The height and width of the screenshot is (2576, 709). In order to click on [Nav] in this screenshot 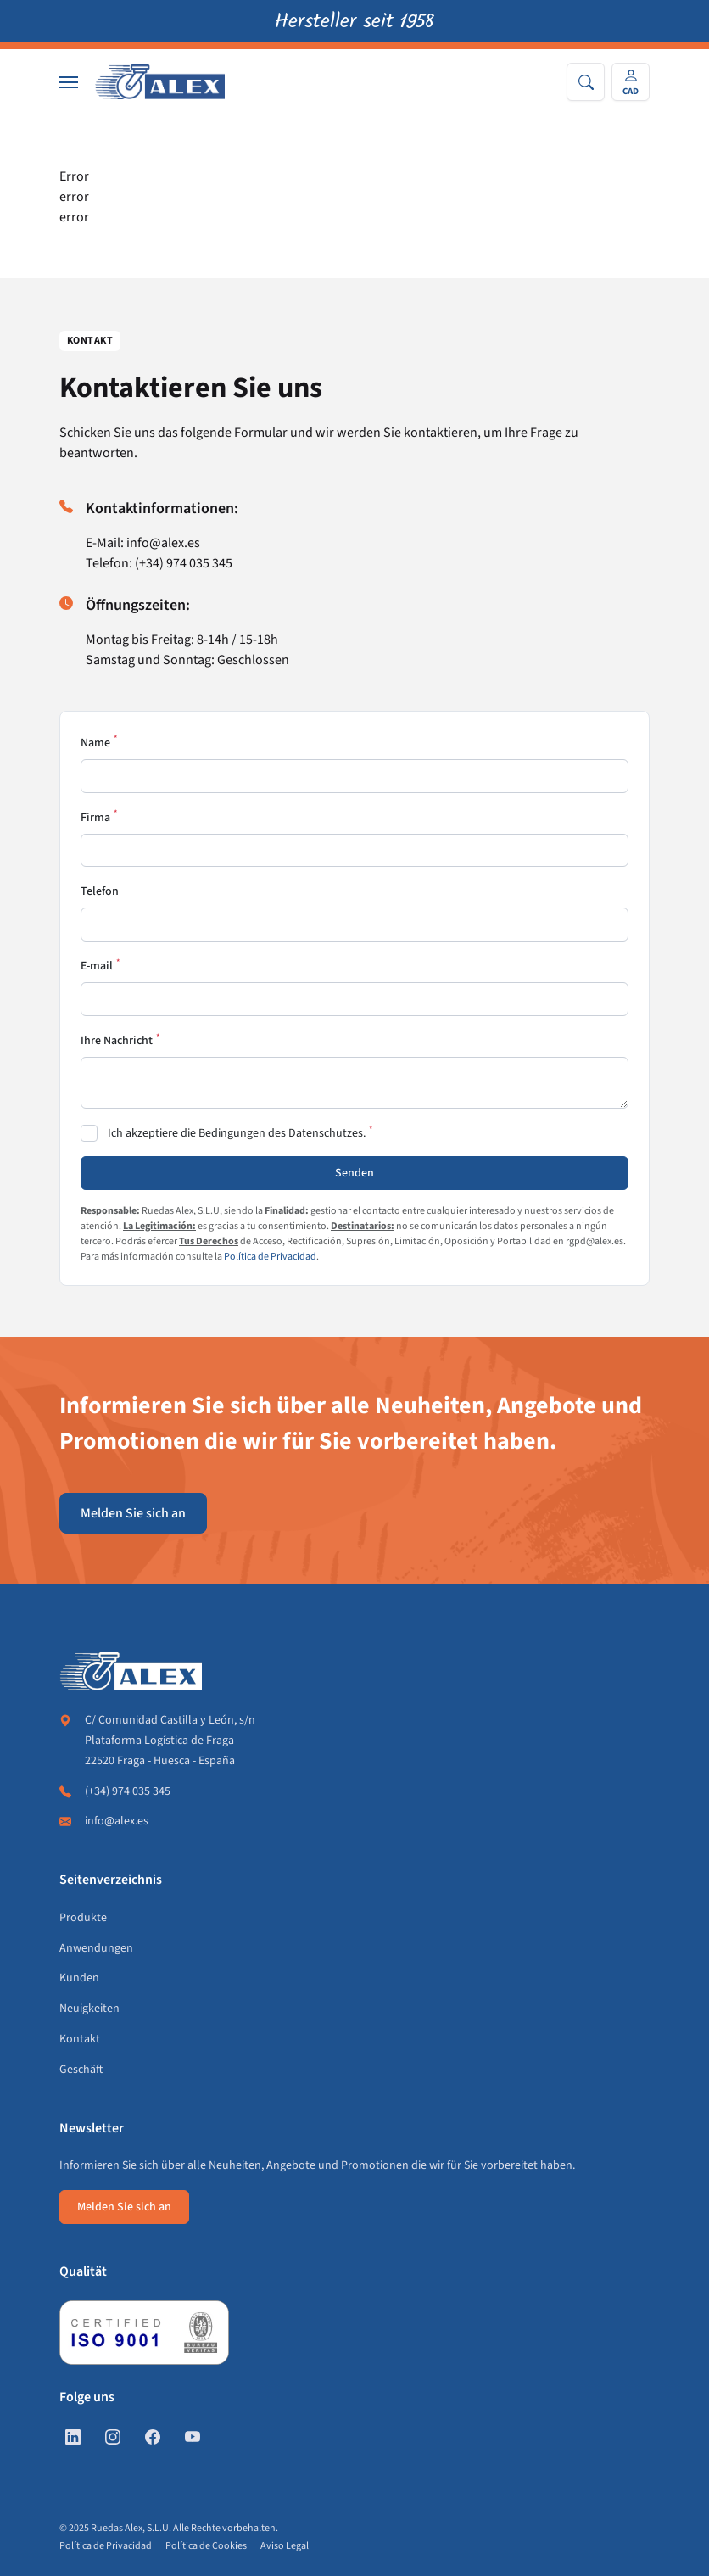, I will do `click(68, 82)`.